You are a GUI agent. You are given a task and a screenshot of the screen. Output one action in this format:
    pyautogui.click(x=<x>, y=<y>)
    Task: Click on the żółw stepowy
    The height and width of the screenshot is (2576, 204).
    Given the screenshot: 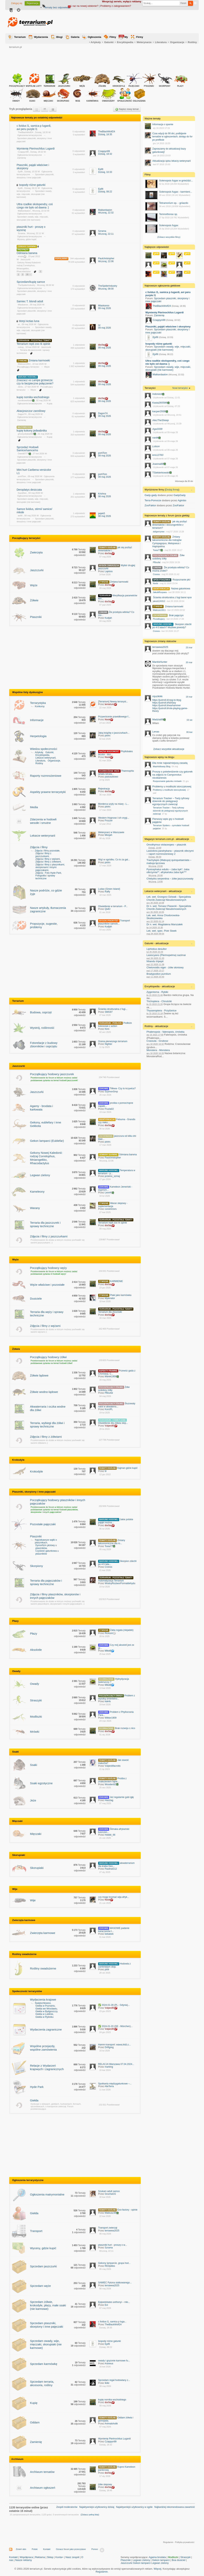 What is the action you would take?
    pyautogui.click(x=105, y=2484)
    